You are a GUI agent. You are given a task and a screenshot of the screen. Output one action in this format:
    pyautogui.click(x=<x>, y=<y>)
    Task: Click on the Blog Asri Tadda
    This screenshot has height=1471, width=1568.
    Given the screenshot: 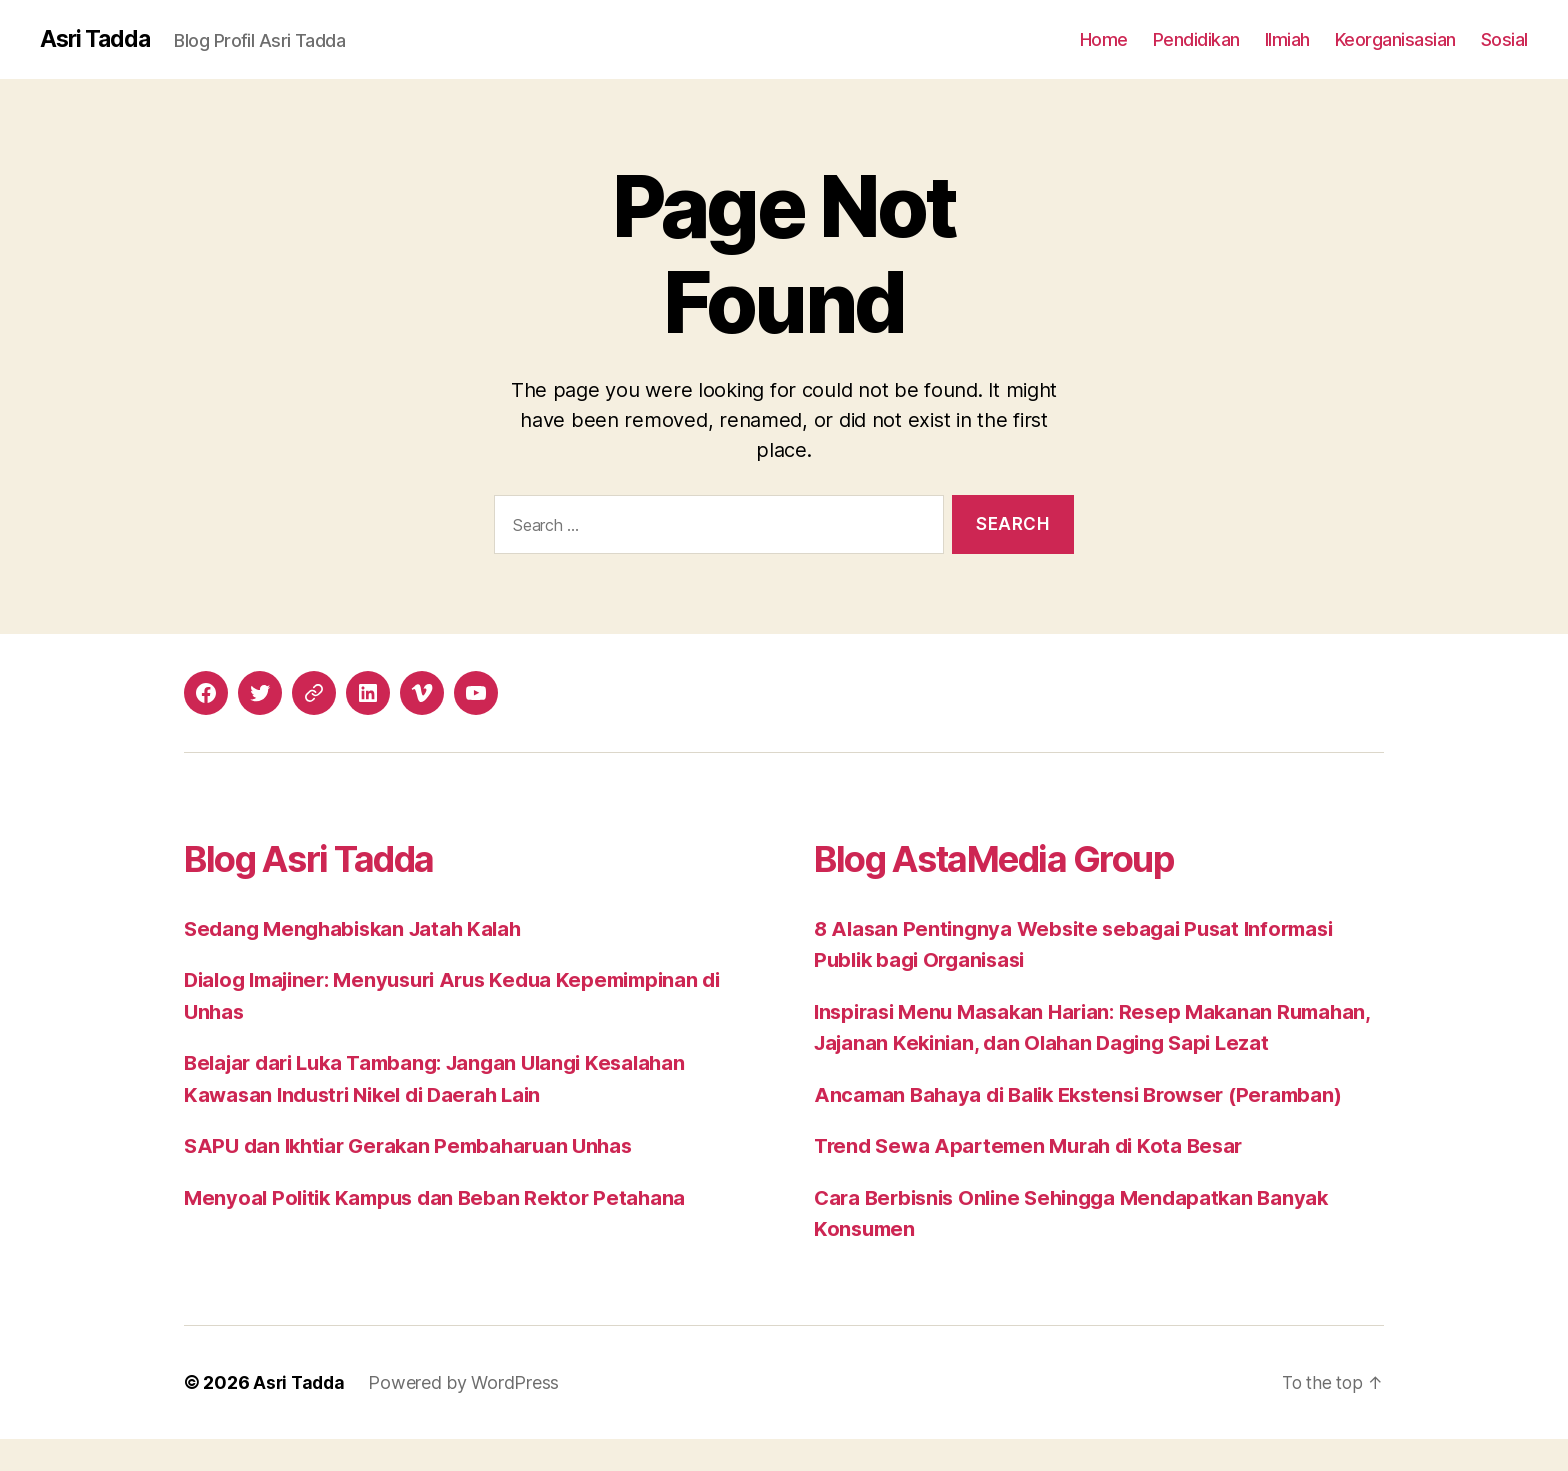 What is the action you would take?
    pyautogui.click(x=324, y=858)
    